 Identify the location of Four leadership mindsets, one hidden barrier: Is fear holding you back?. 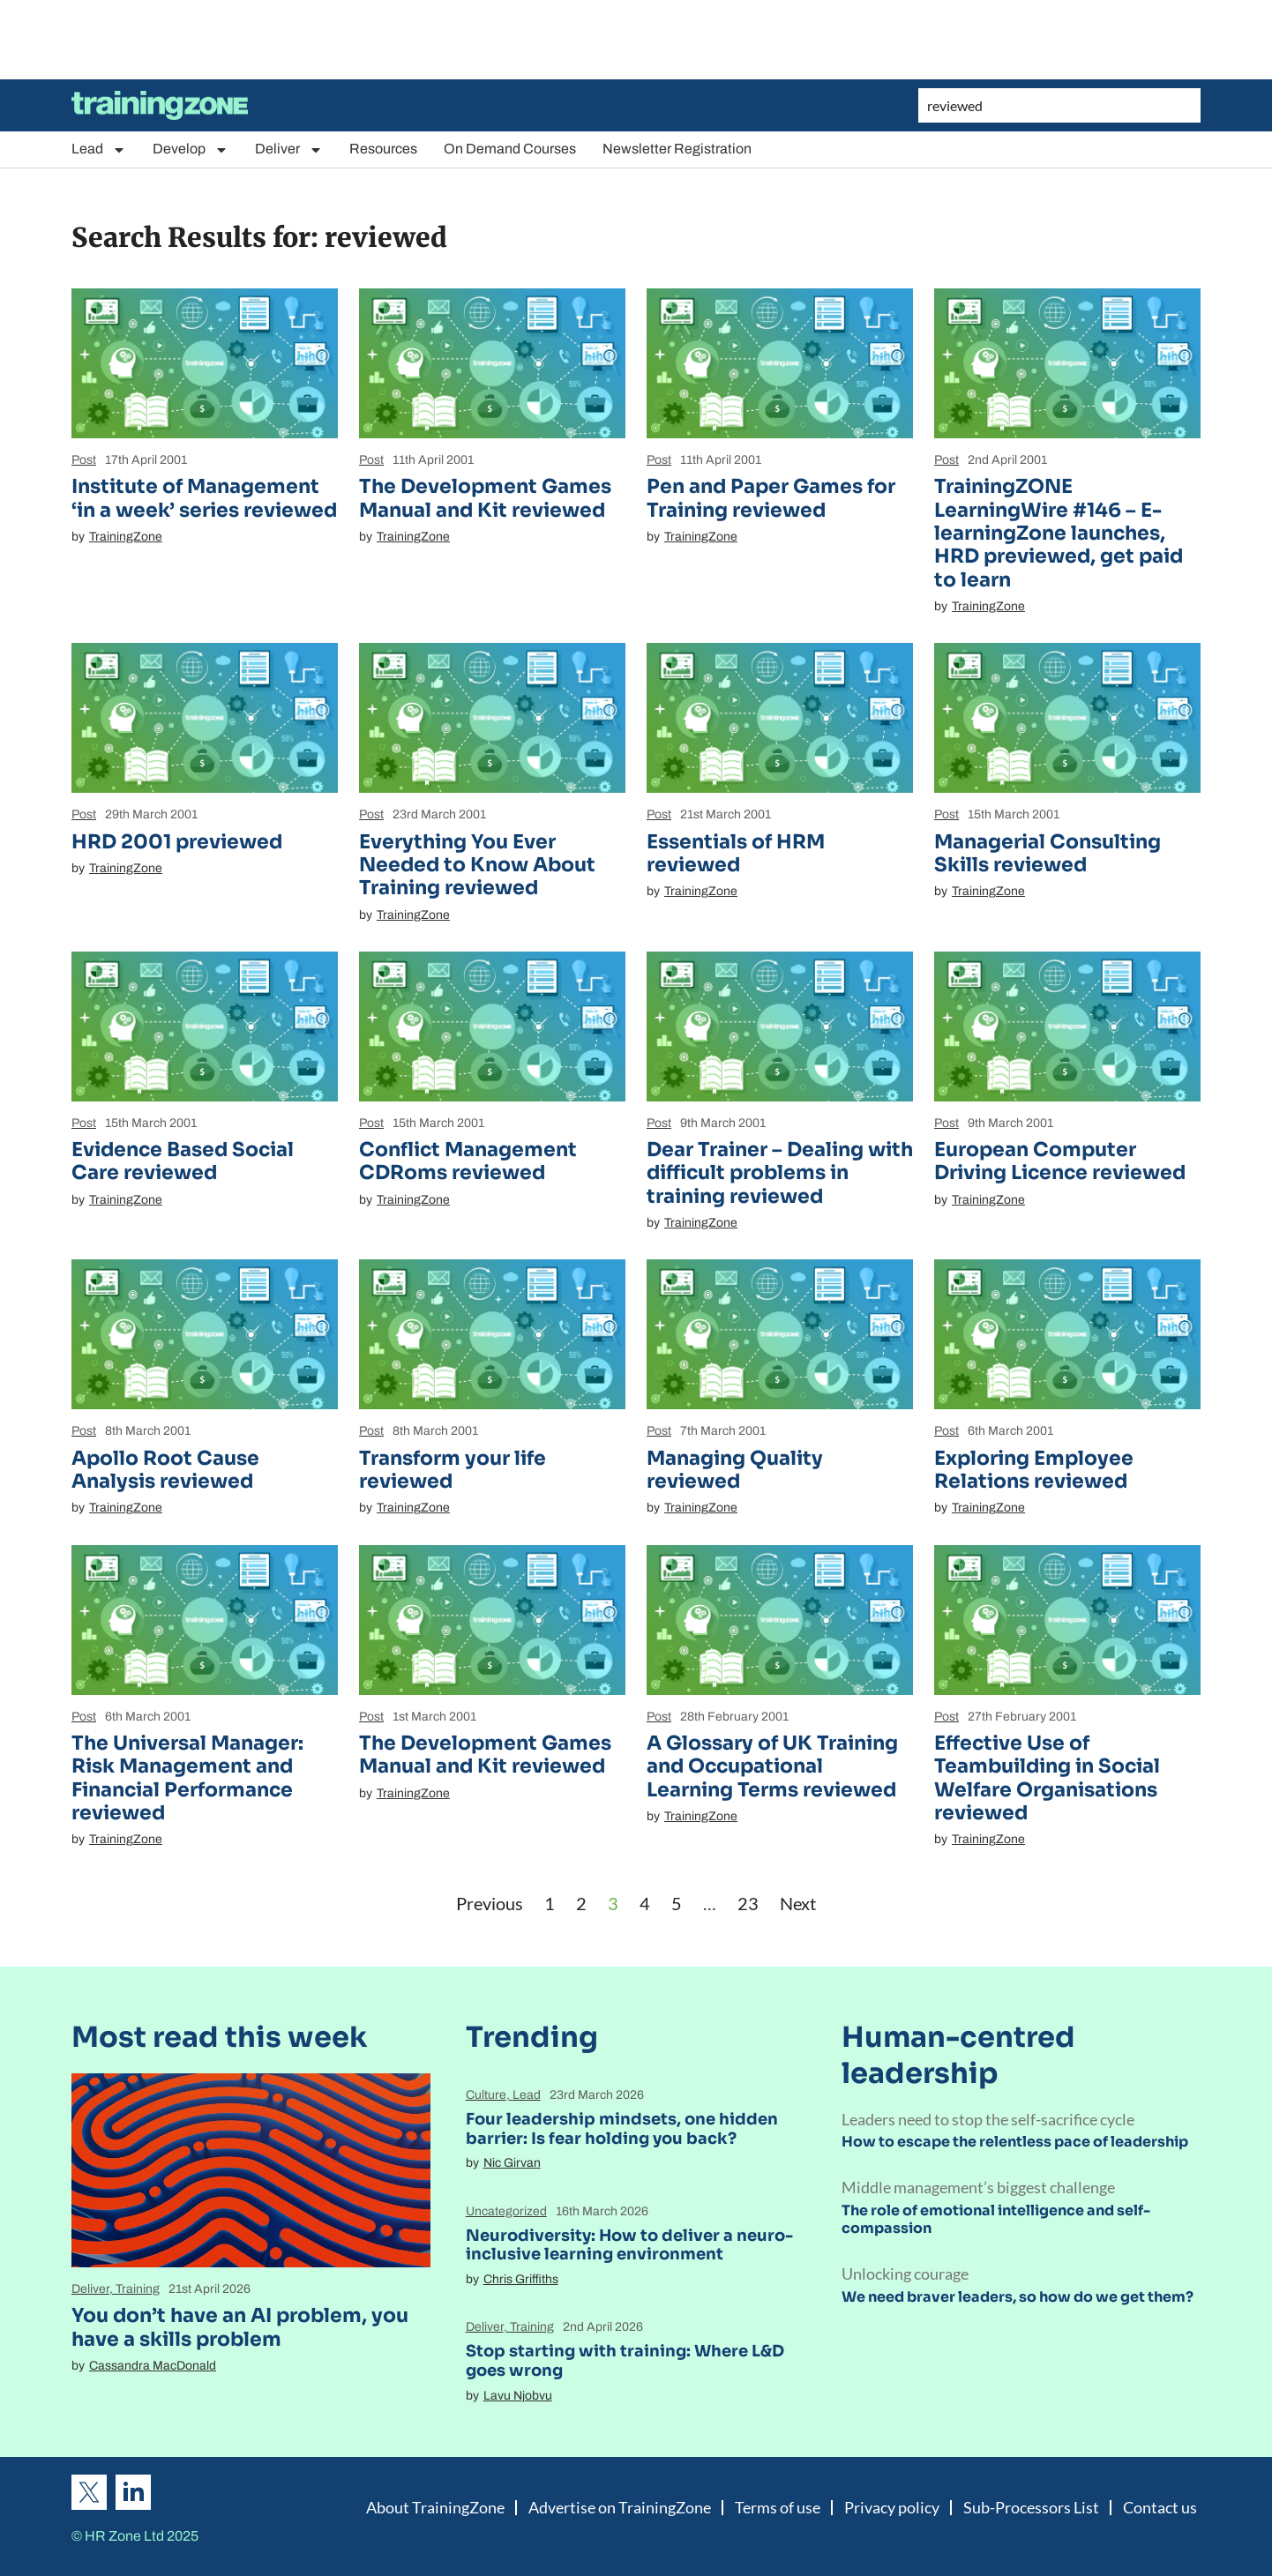
(622, 2128).